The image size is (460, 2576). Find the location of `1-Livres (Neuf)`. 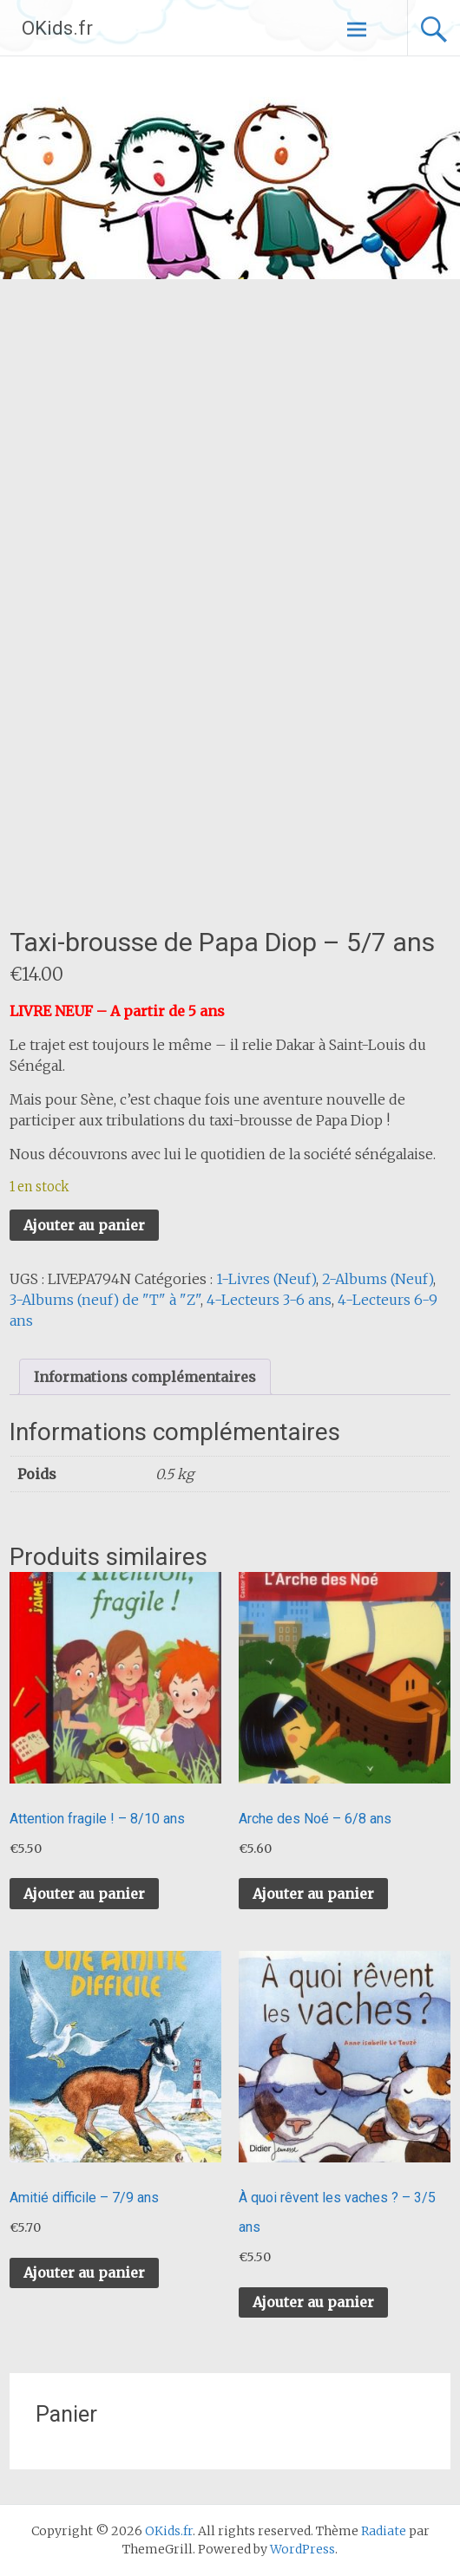

1-Livres (Neuf) is located at coordinates (266, 1279).